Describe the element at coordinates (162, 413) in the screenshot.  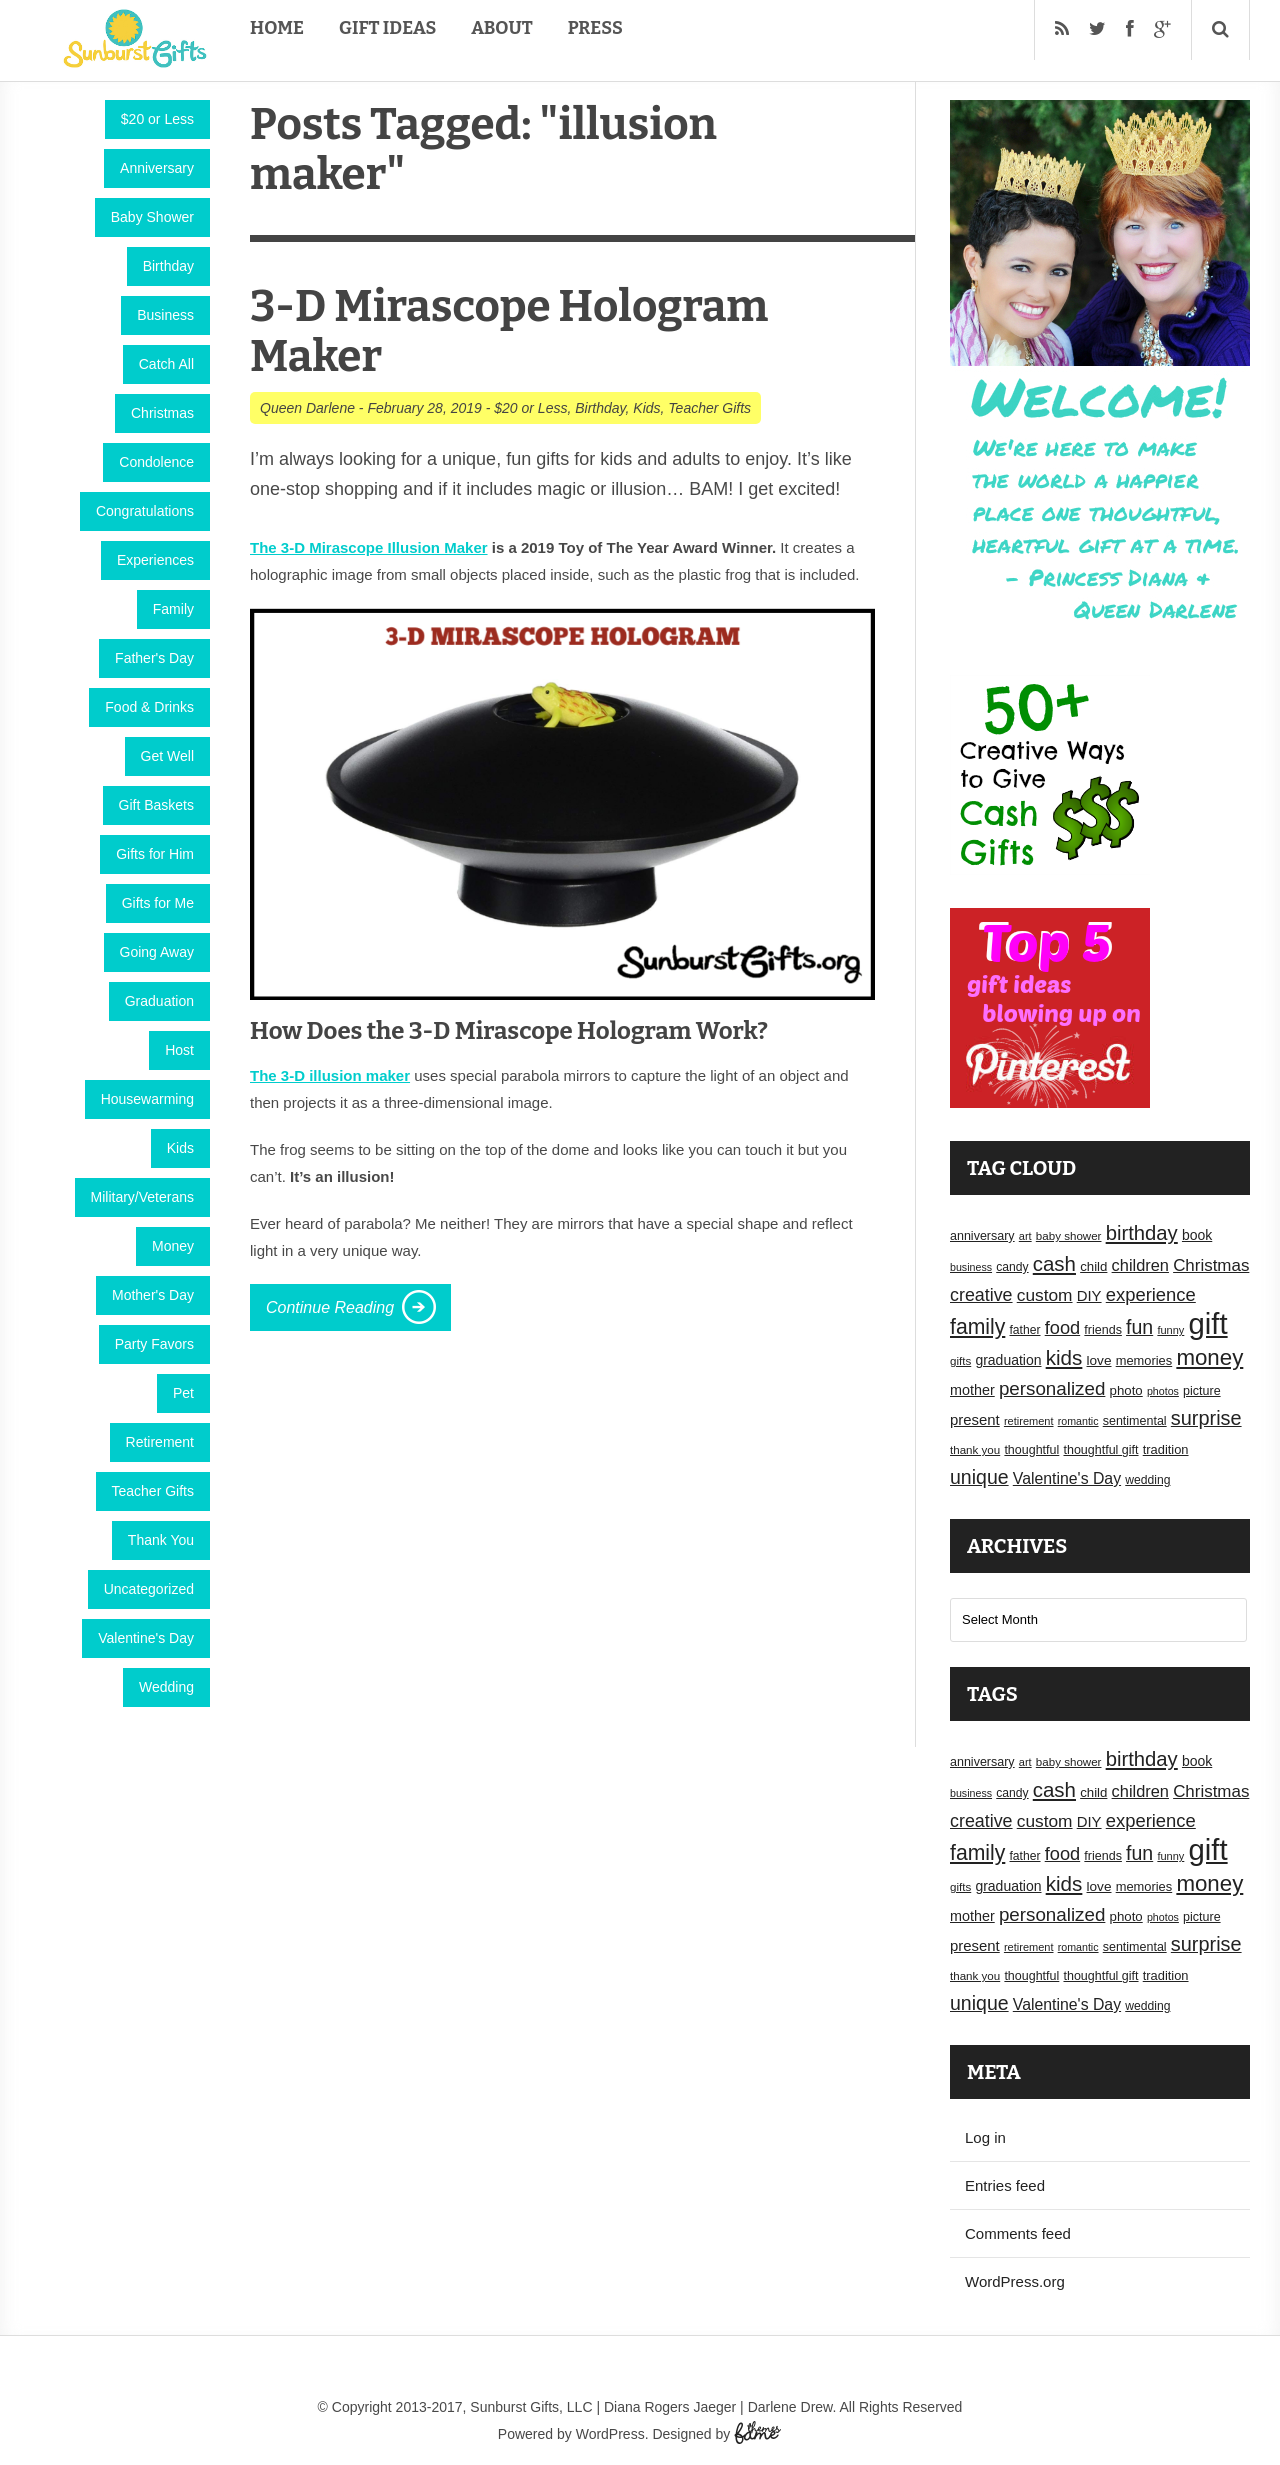
I see `Christmas` at that location.